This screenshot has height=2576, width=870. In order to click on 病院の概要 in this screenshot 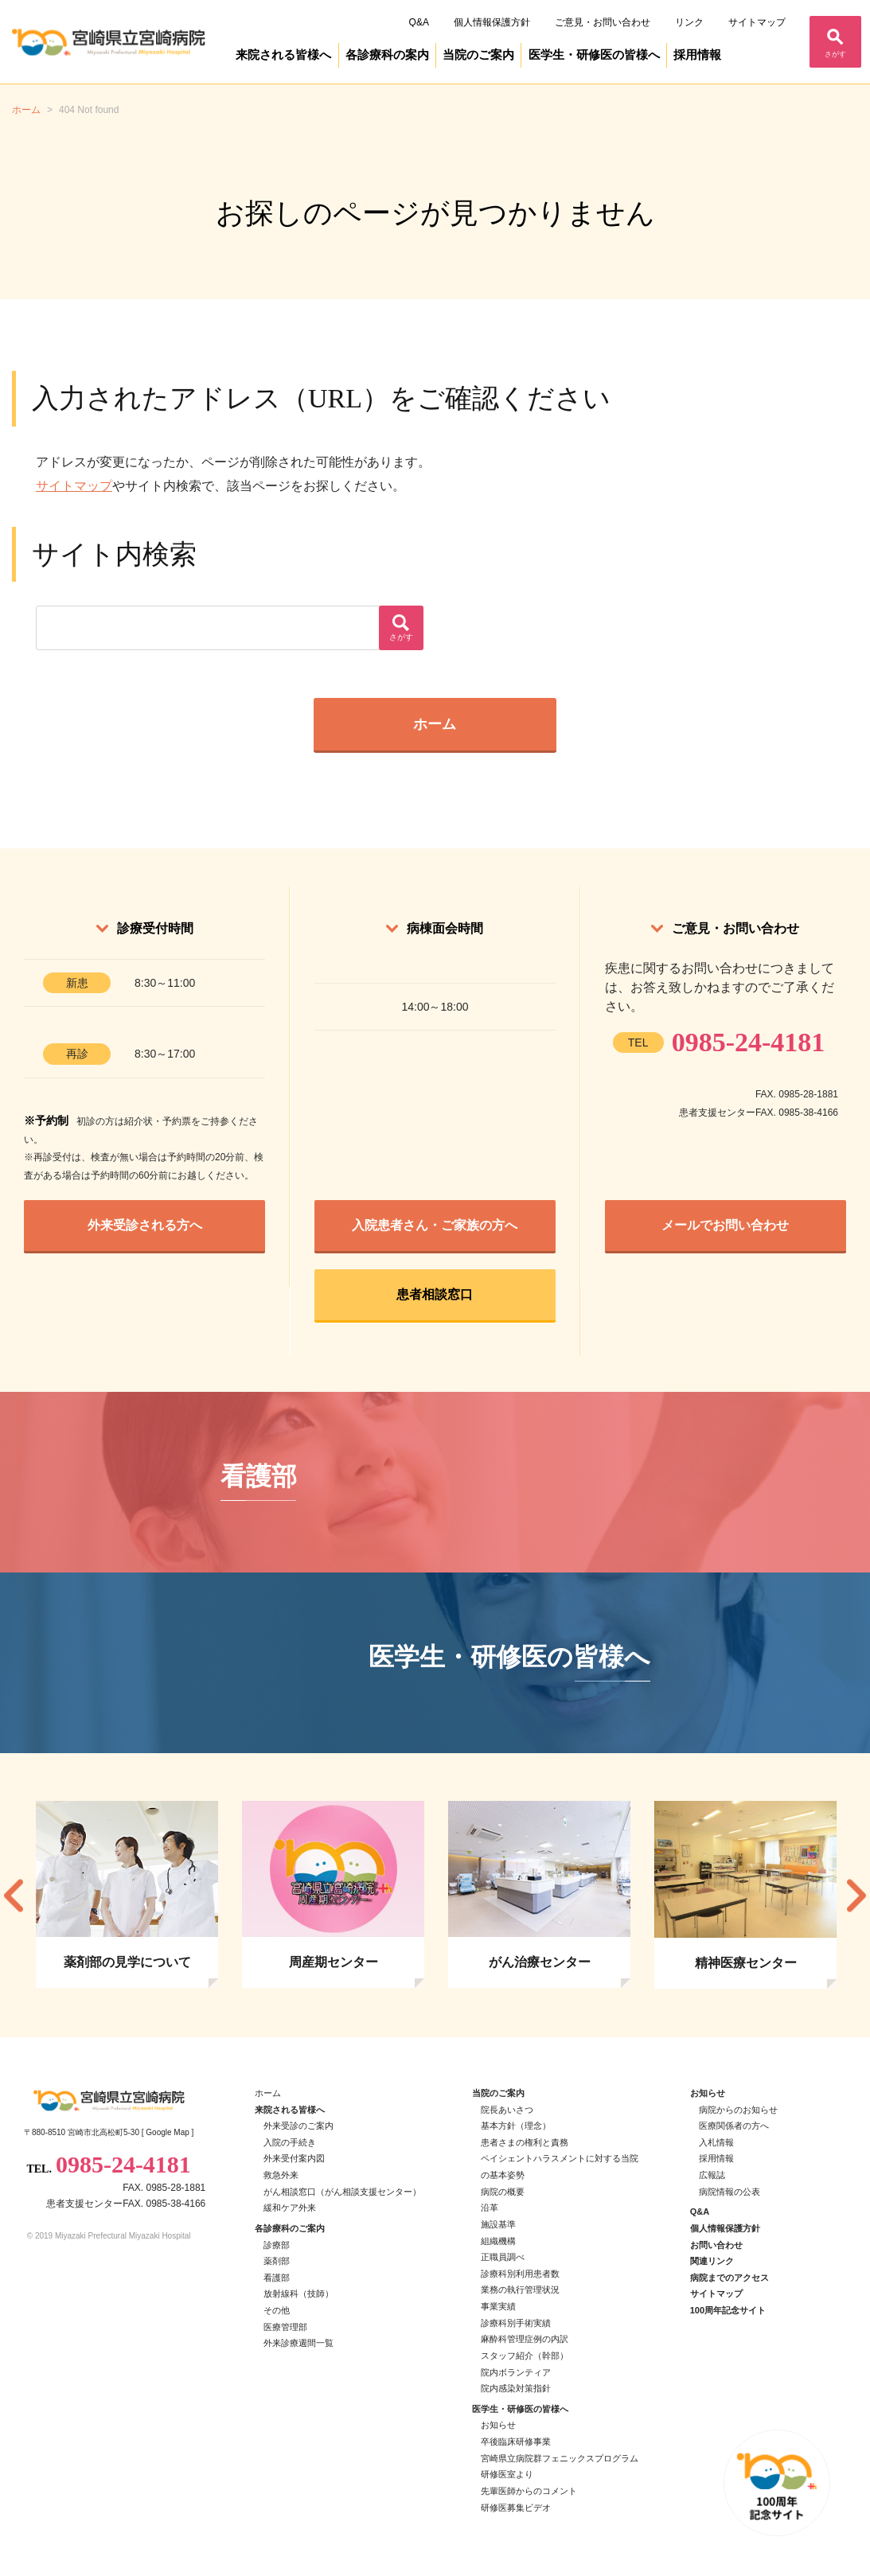, I will do `click(503, 2191)`.